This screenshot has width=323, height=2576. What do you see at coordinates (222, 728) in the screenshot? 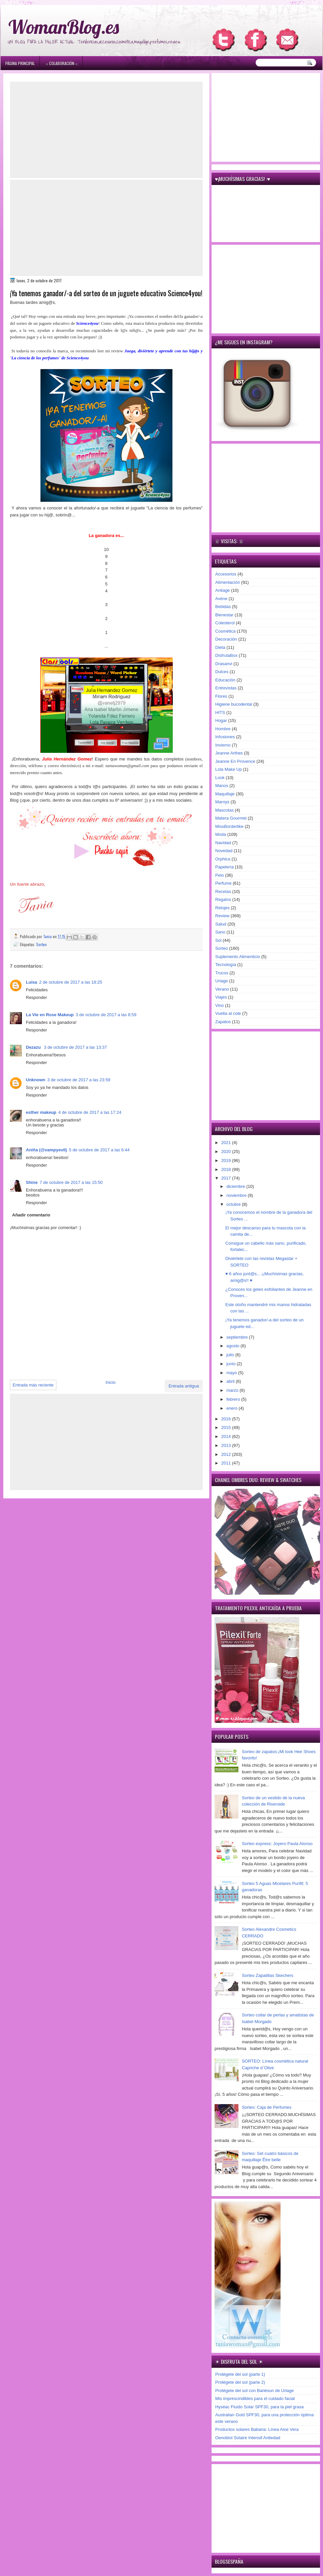
I see `Hombre` at bounding box center [222, 728].